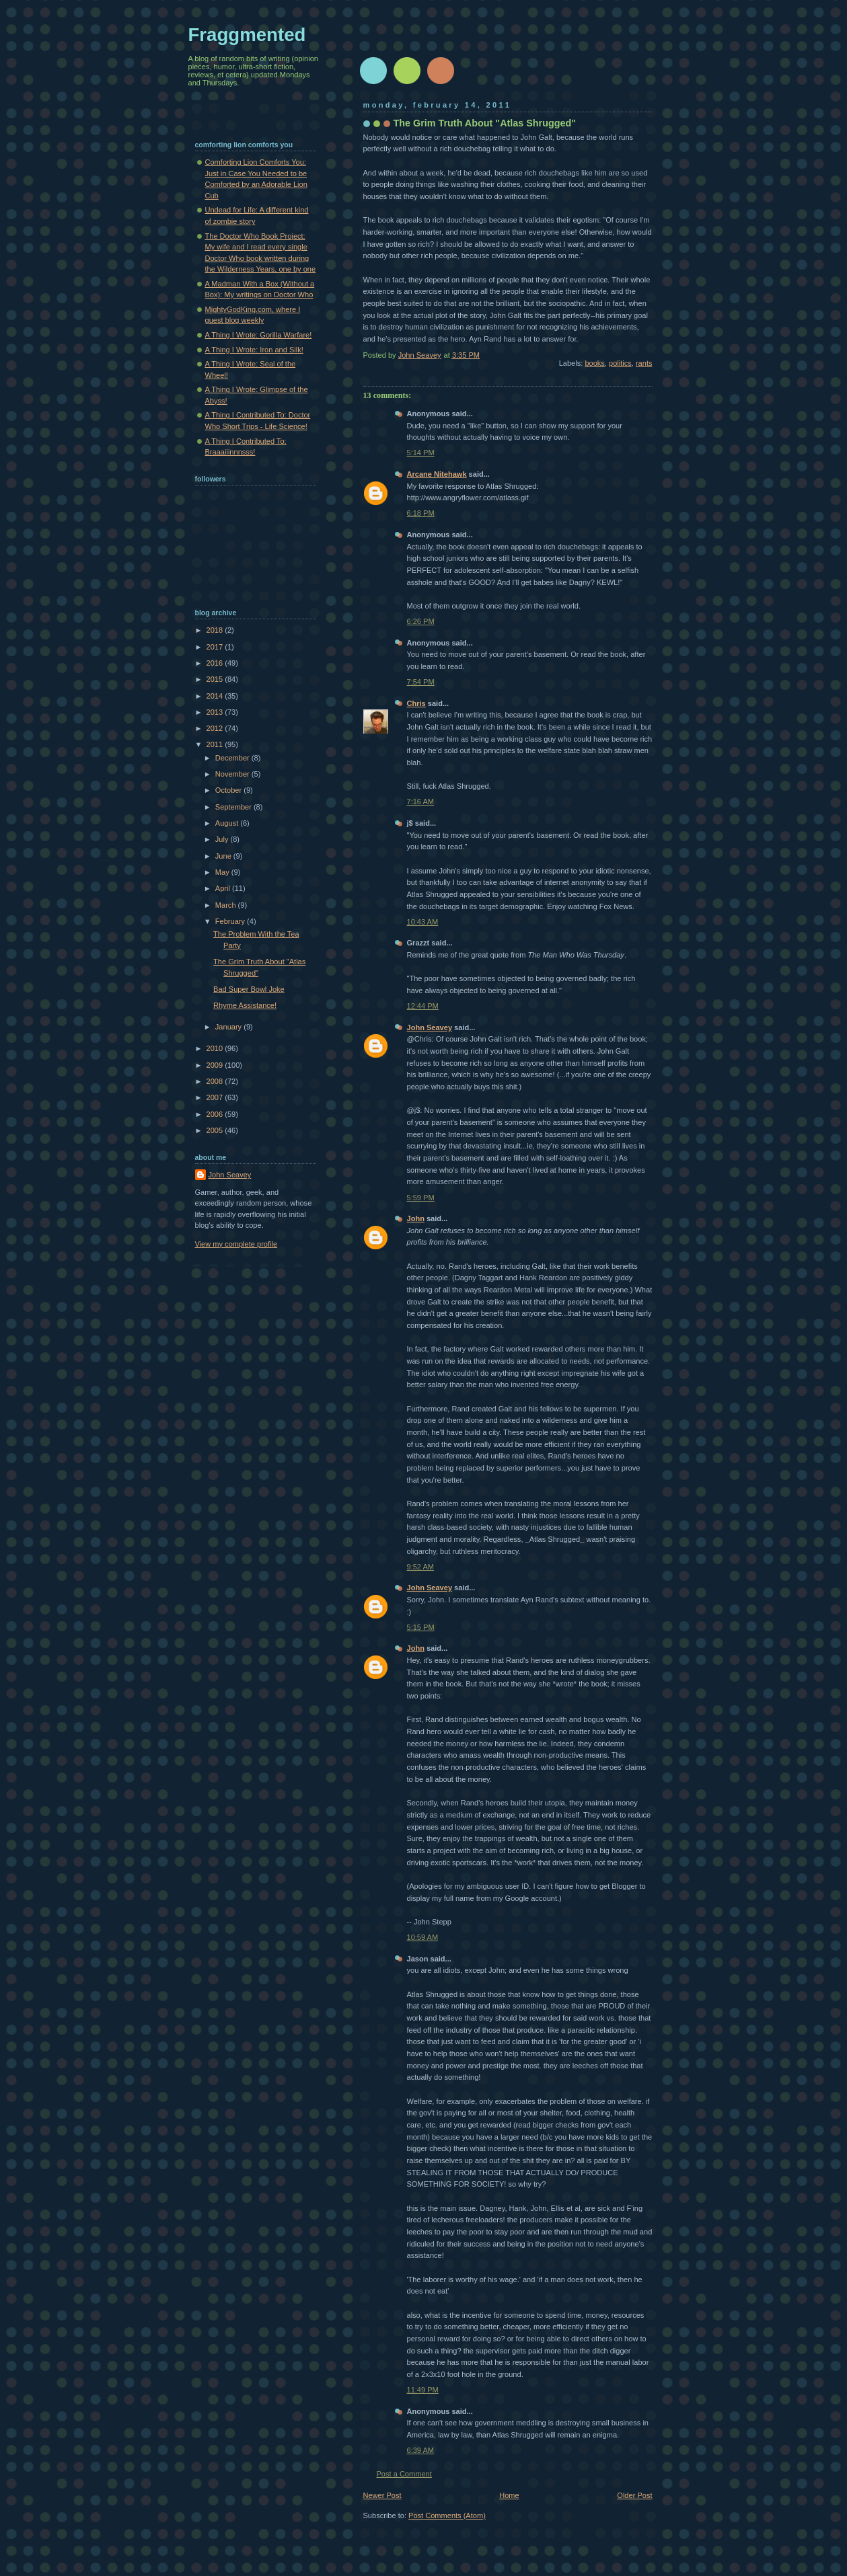 This screenshot has height=2576, width=847. What do you see at coordinates (229, 790) in the screenshot?
I see `October` at bounding box center [229, 790].